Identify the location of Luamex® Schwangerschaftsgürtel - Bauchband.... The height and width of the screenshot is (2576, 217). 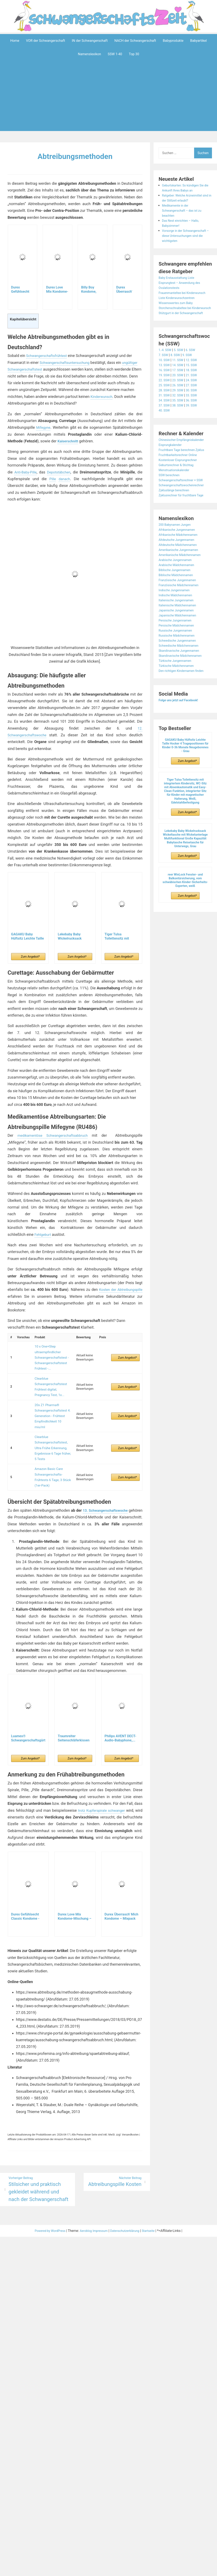
(28, 1702).